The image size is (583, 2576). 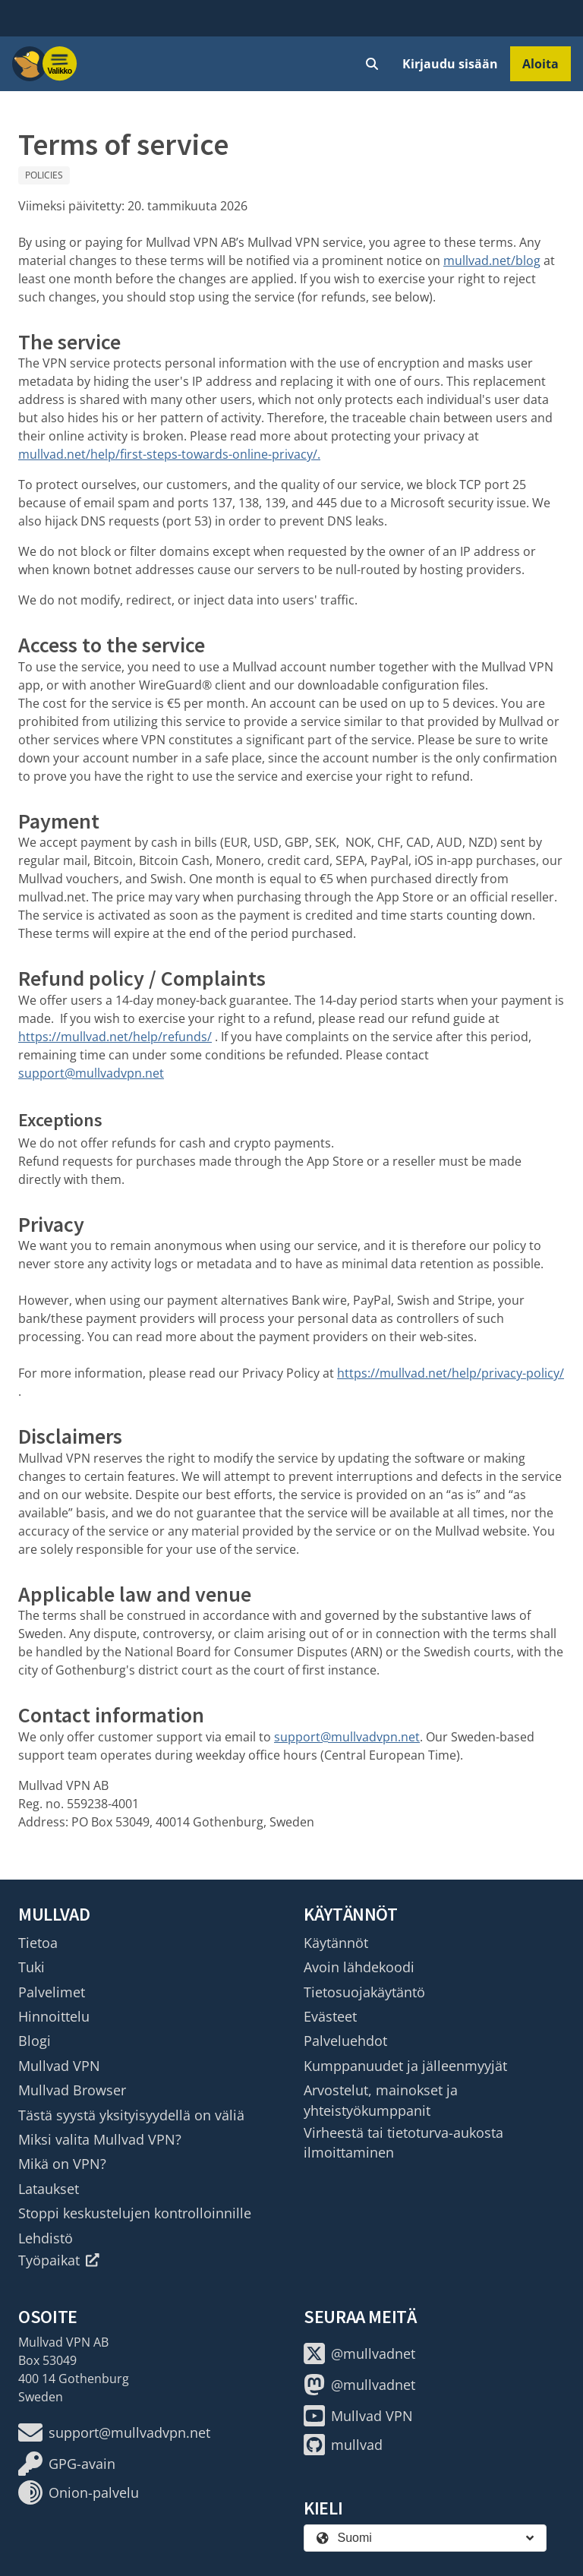 What do you see at coordinates (78, 2492) in the screenshot?
I see `Onion-palvelu` at bounding box center [78, 2492].